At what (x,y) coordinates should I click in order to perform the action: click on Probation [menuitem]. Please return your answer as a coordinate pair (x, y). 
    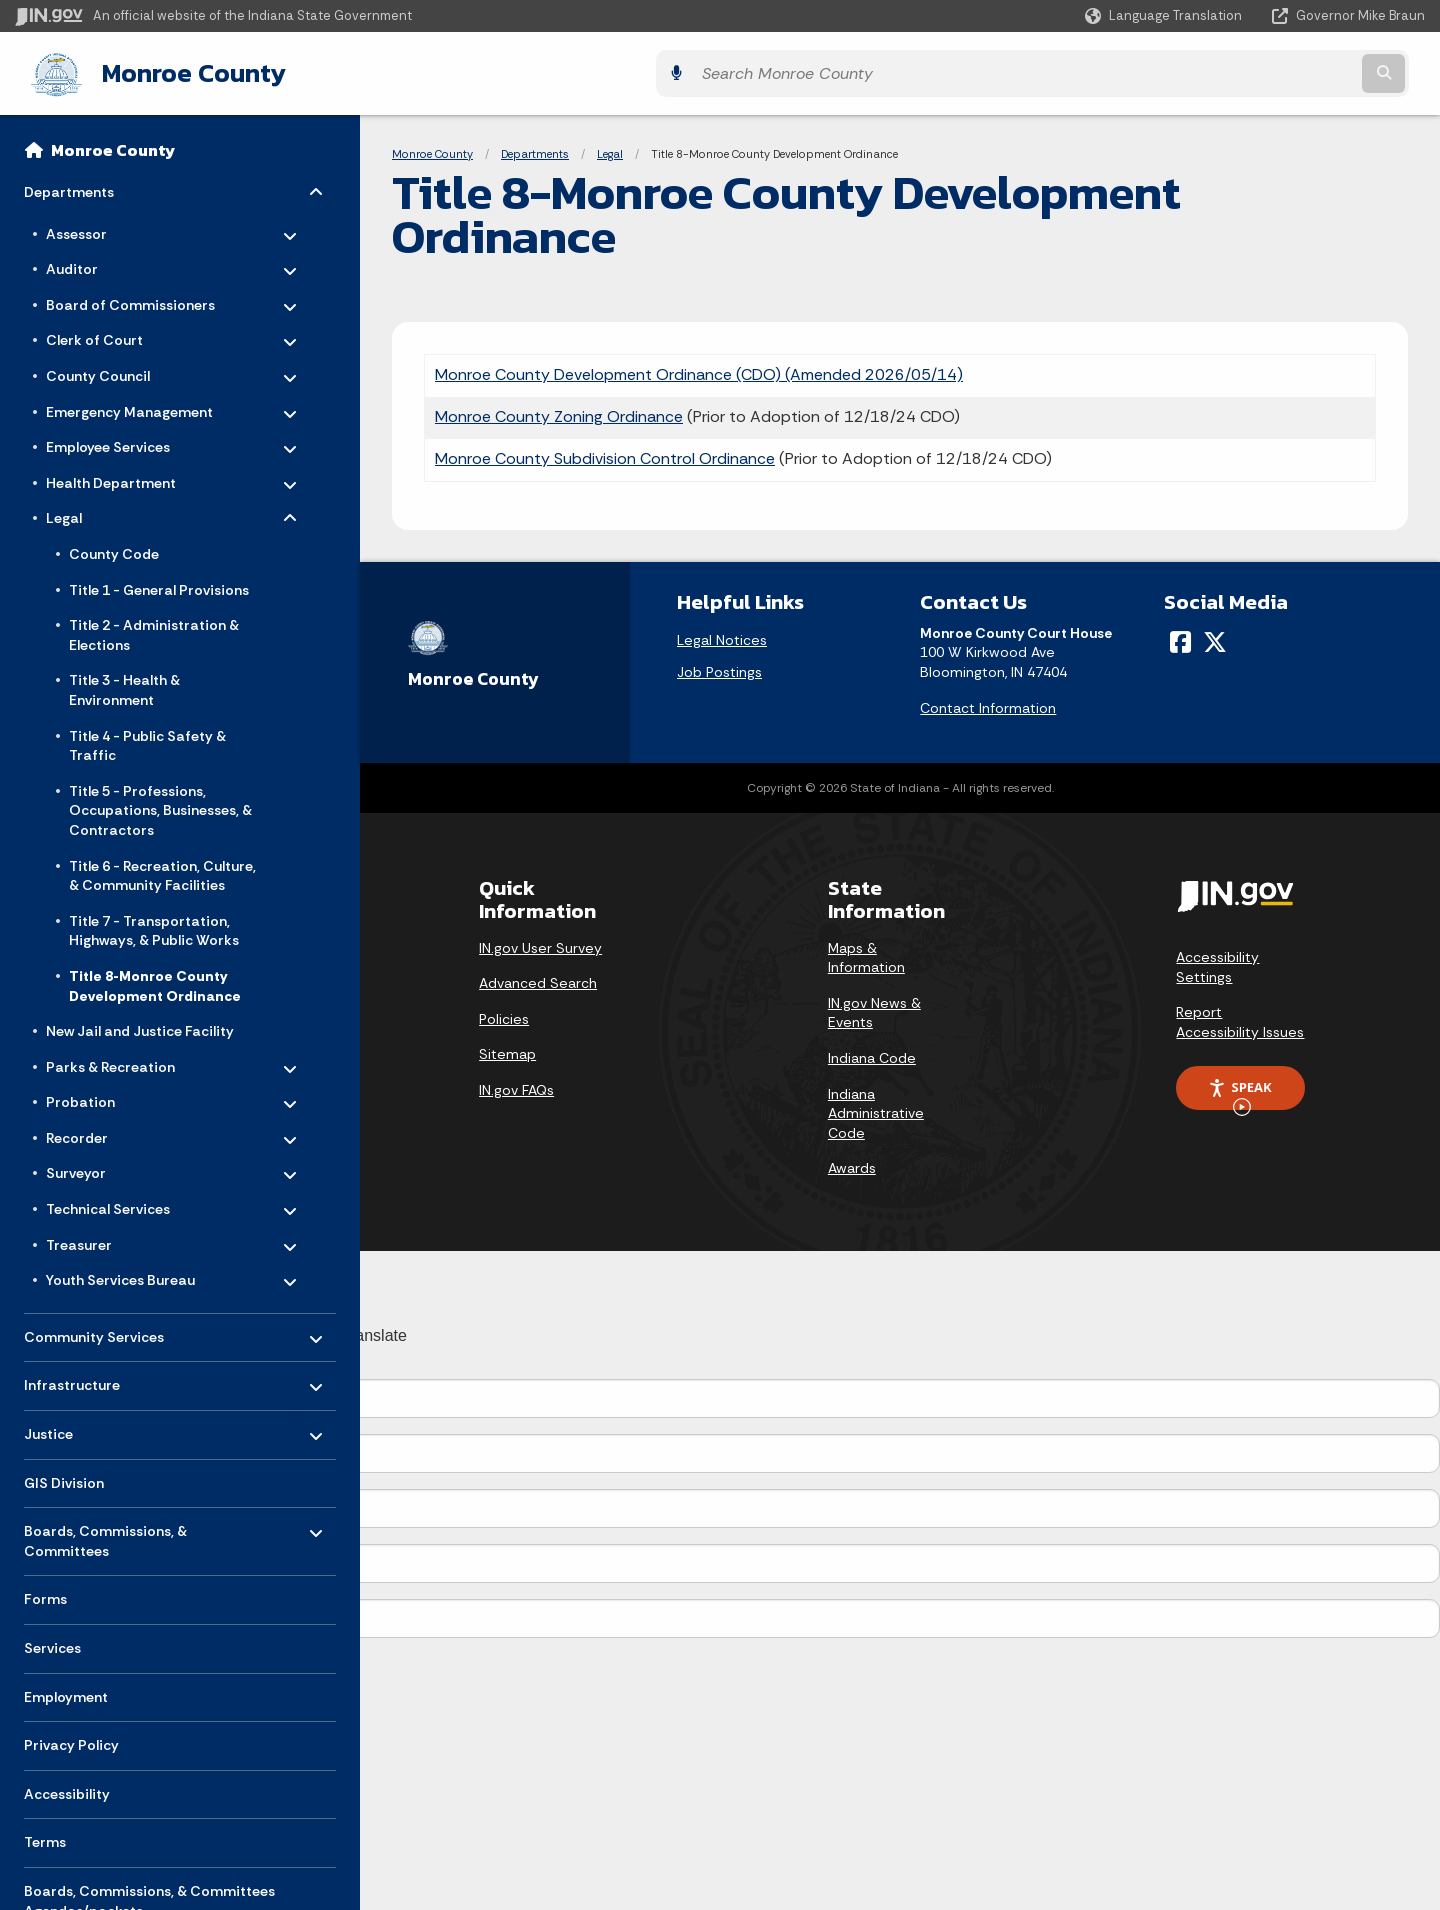
    Looking at the image, I should click on (104, 1095).